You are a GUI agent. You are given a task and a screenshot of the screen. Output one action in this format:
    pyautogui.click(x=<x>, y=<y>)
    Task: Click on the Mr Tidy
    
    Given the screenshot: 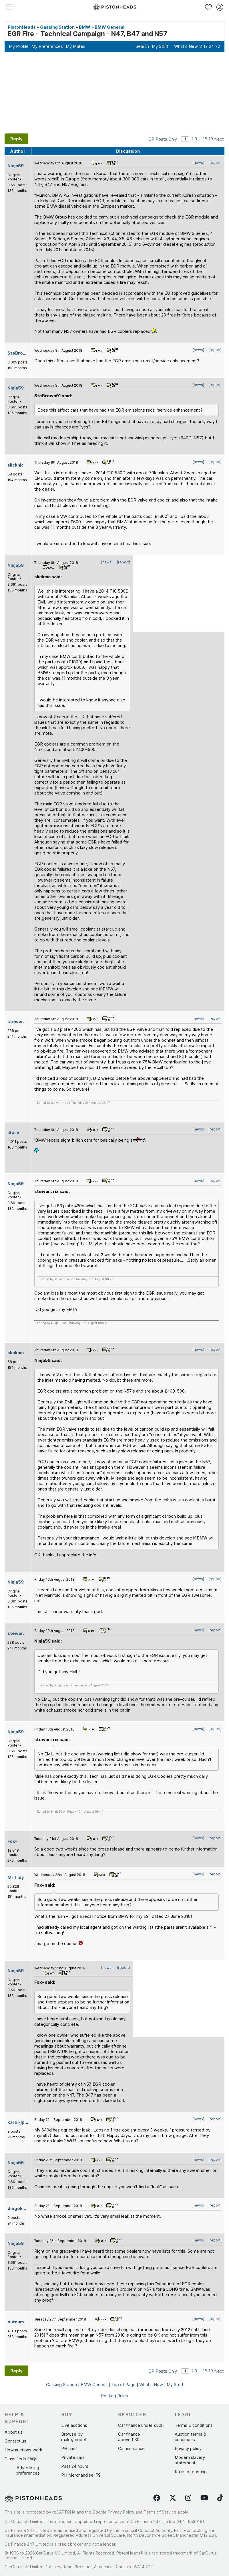 What is the action you would take?
    pyautogui.click(x=15, y=1877)
    